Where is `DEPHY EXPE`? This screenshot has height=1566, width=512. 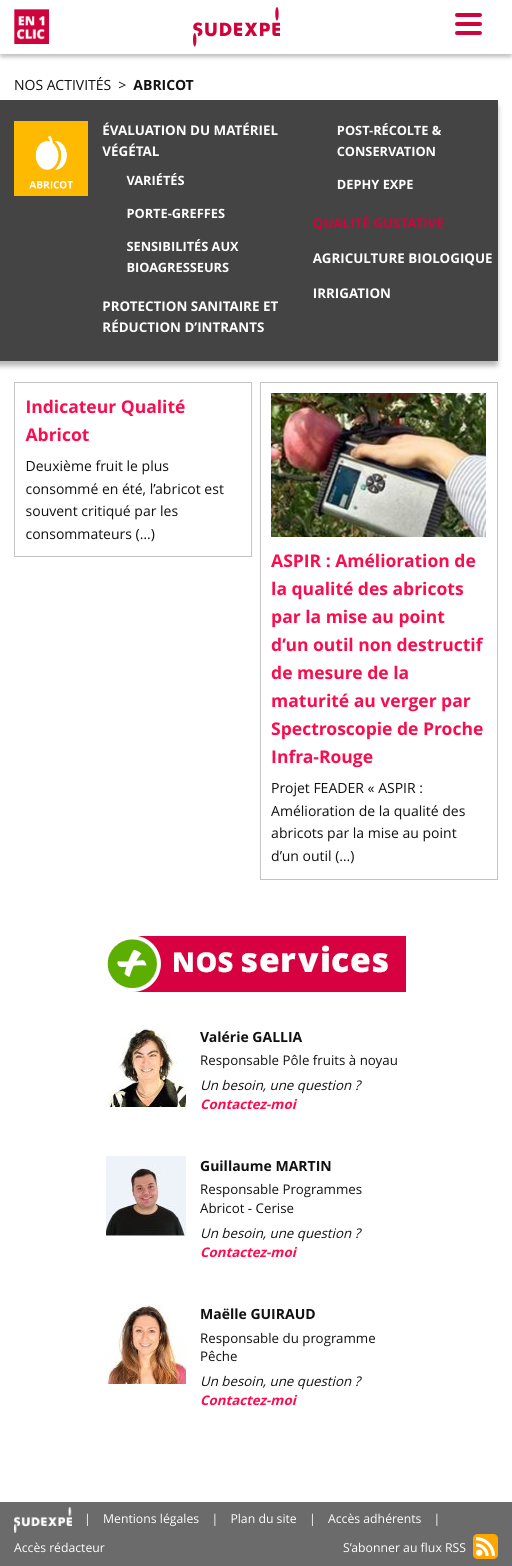 DEPHY EXPE is located at coordinates (375, 184).